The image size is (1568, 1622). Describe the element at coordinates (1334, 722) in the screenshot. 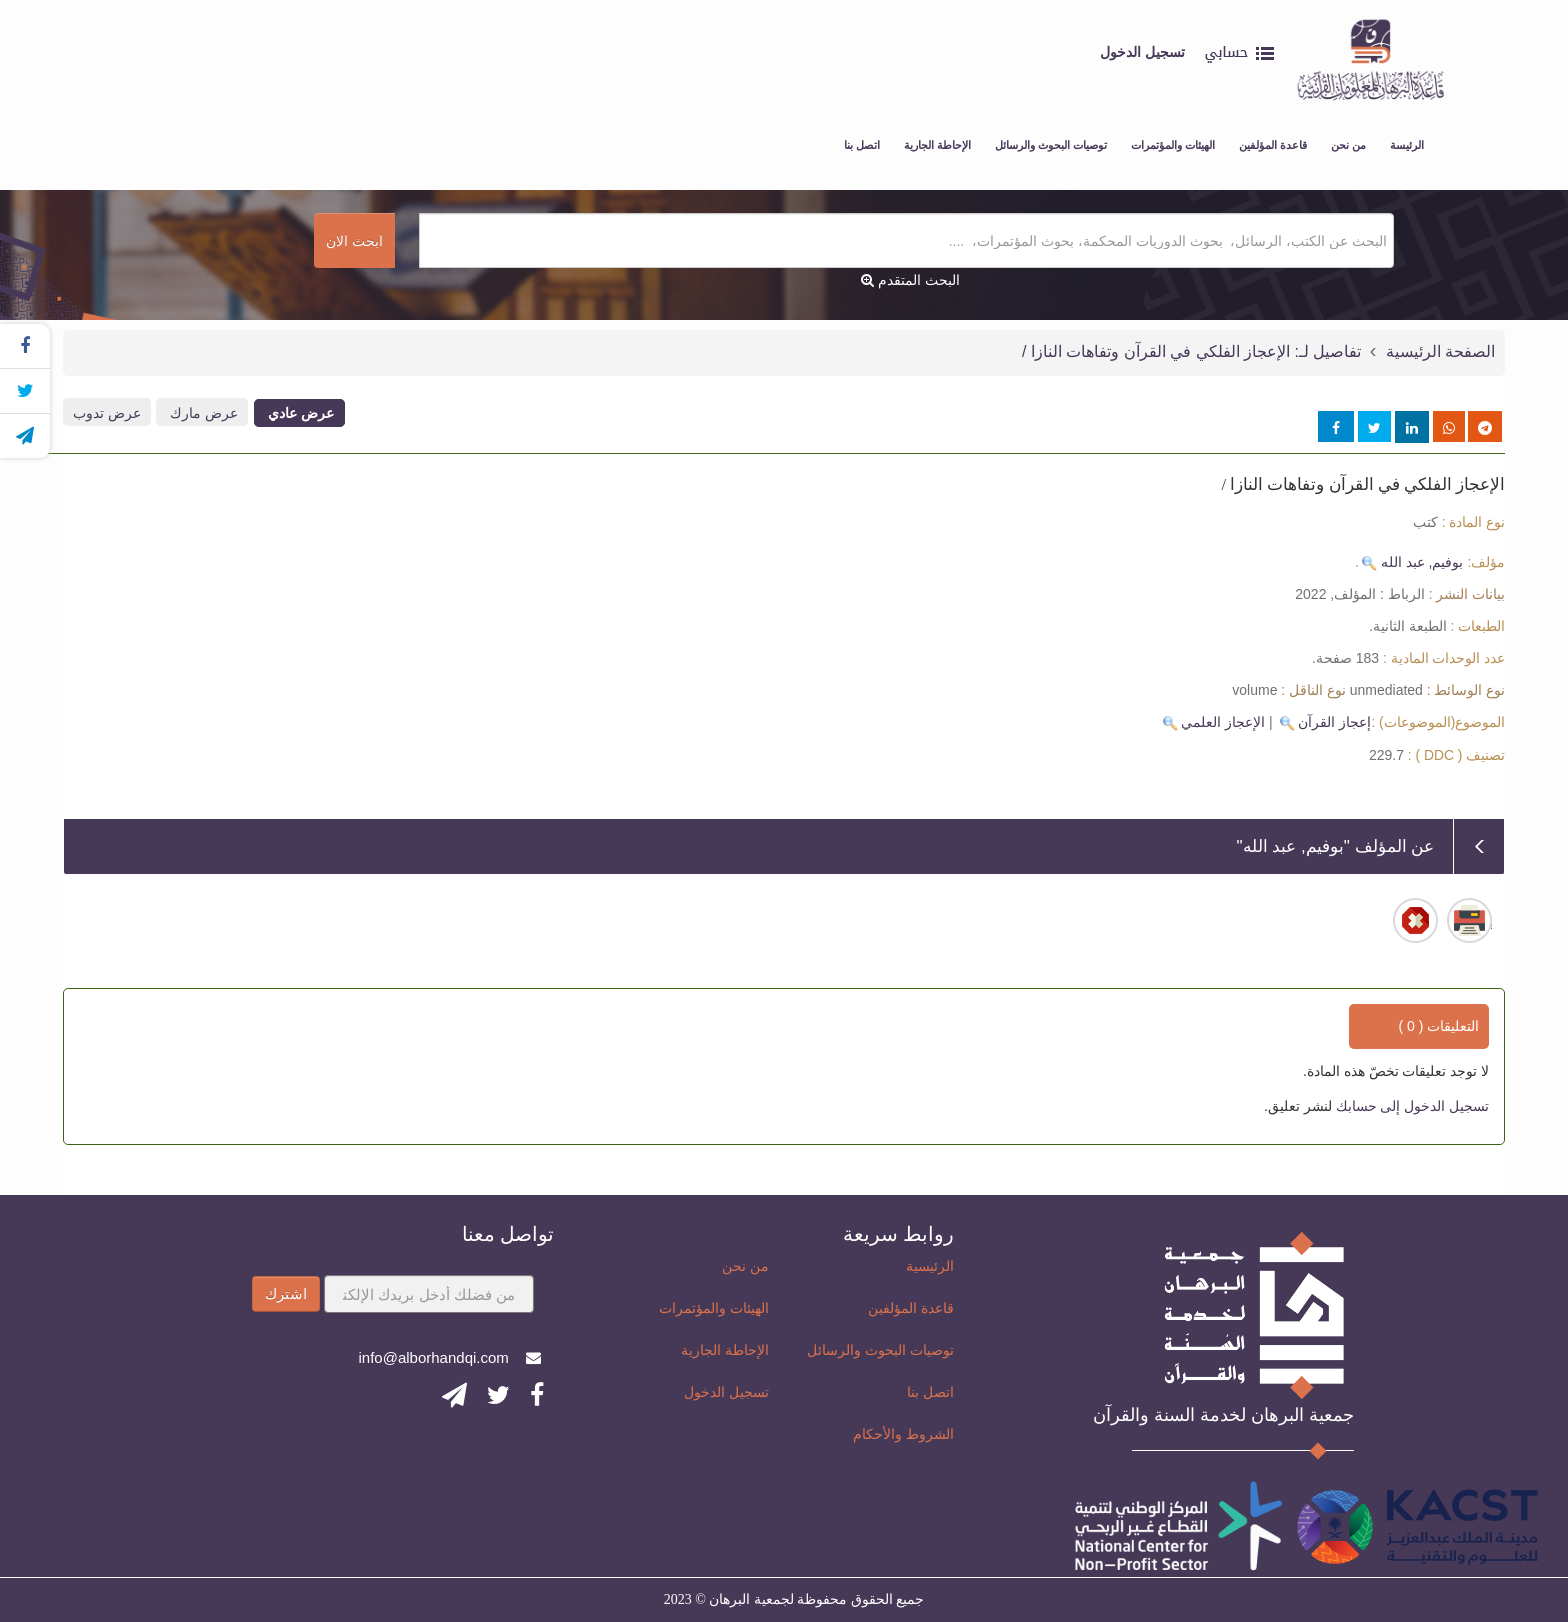

I see `إعجاز القرآن` at that location.